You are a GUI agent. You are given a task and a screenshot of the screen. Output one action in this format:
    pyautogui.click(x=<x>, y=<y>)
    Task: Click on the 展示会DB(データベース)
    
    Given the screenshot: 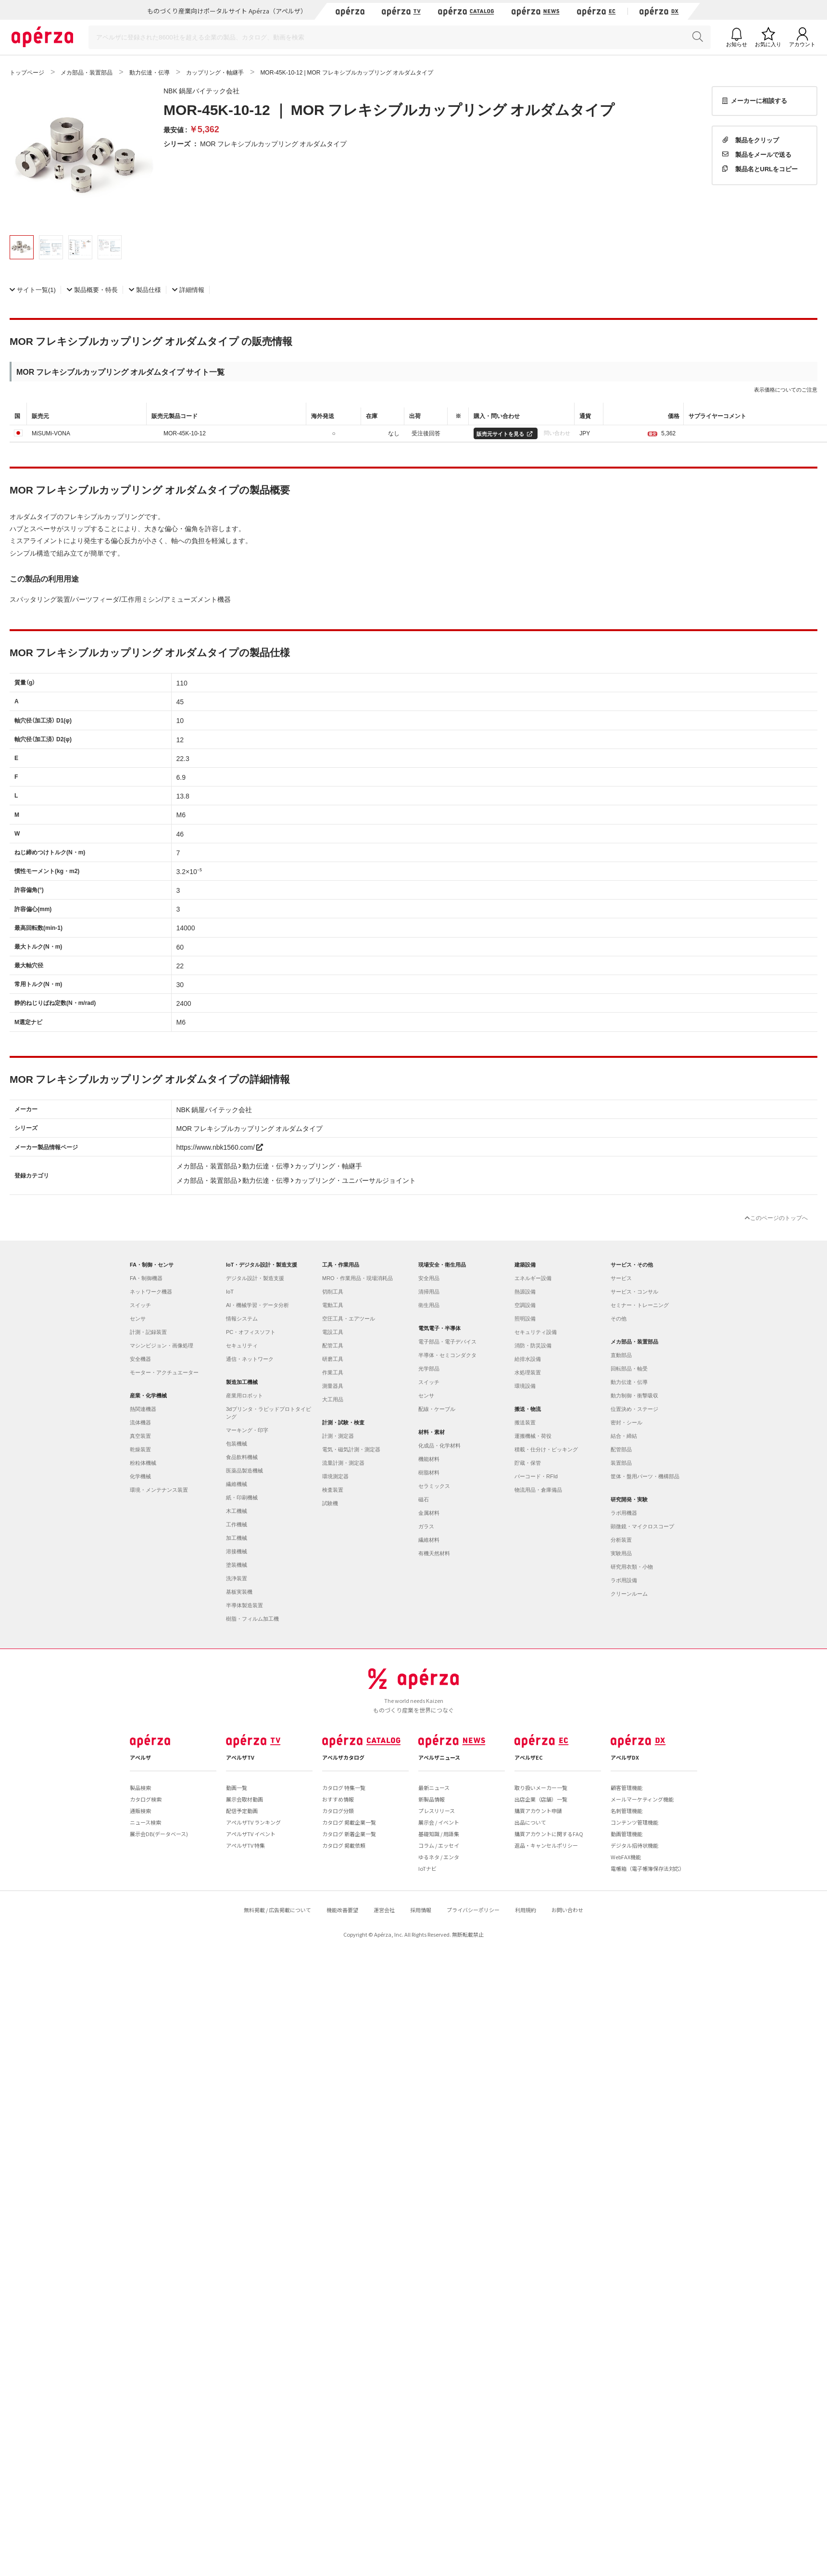 What is the action you would take?
    pyautogui.click(x=159, y=1834)
    